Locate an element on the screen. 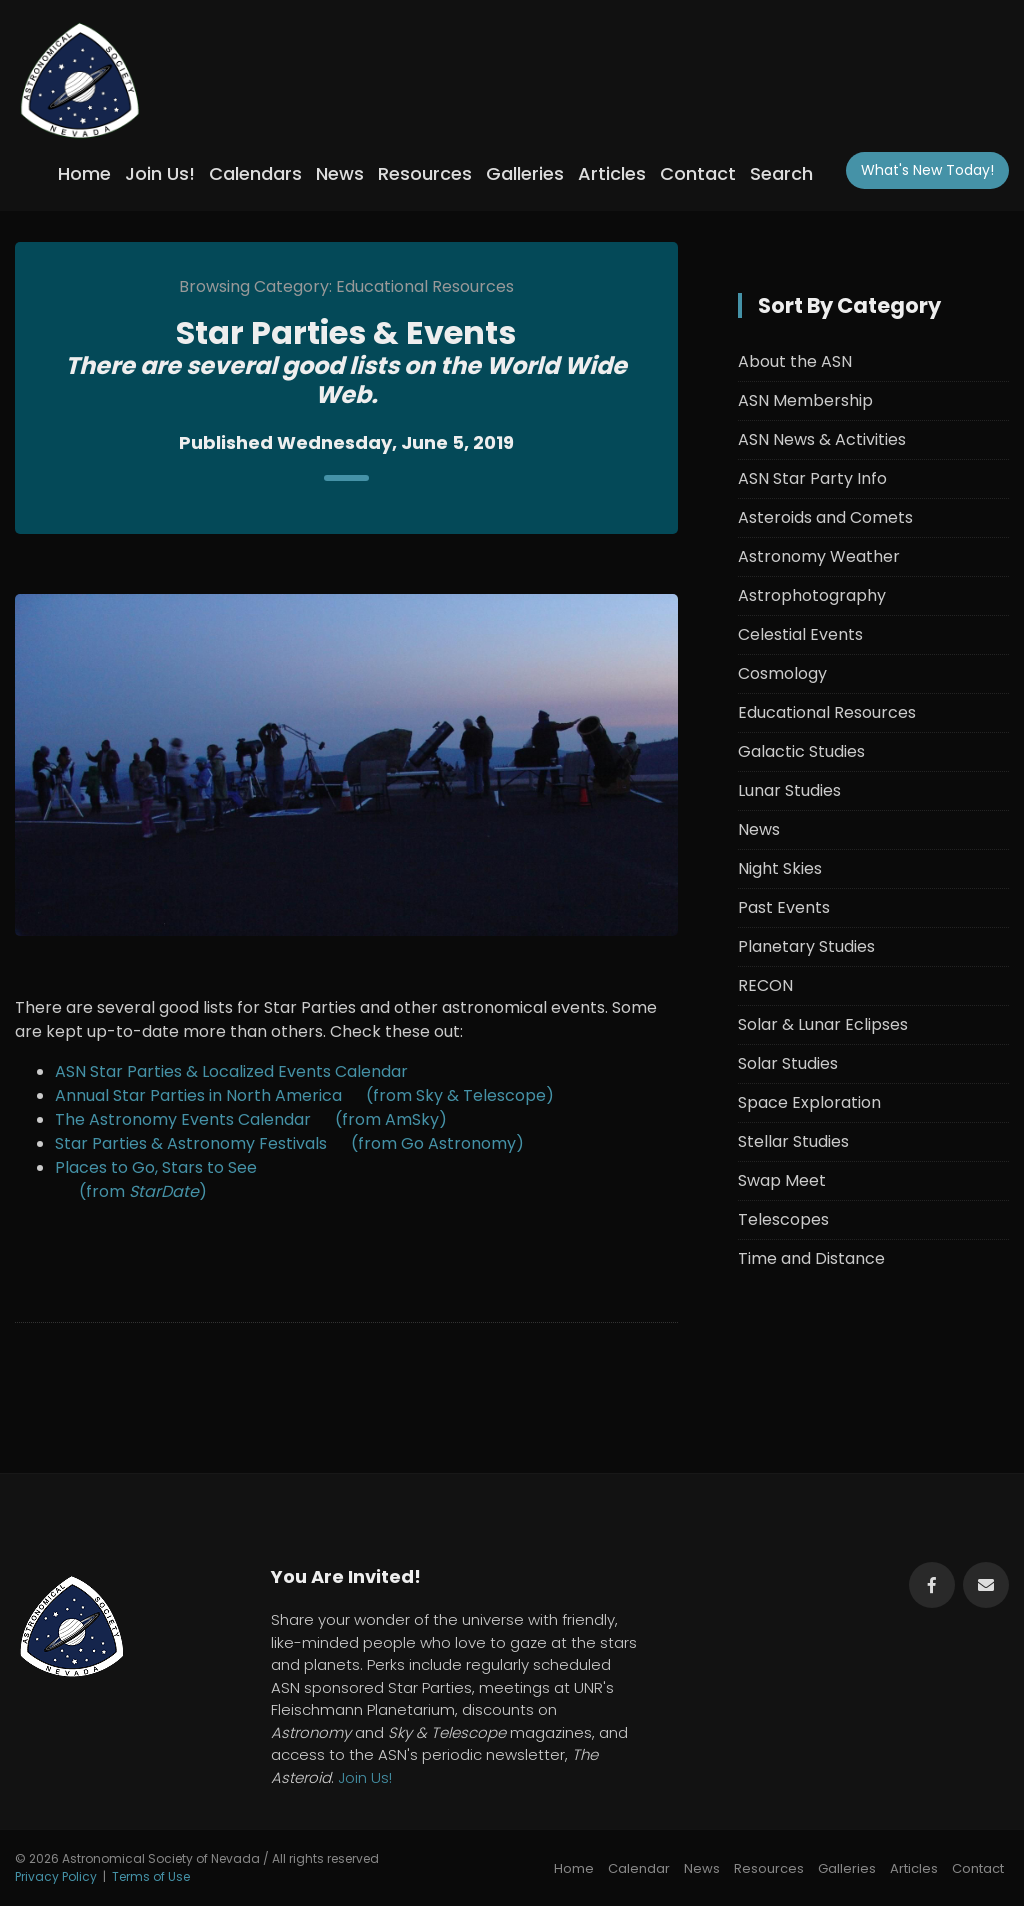 This screenshot has height=1906, width=1024. Time and Distance is located at coordinates (811, 1258).